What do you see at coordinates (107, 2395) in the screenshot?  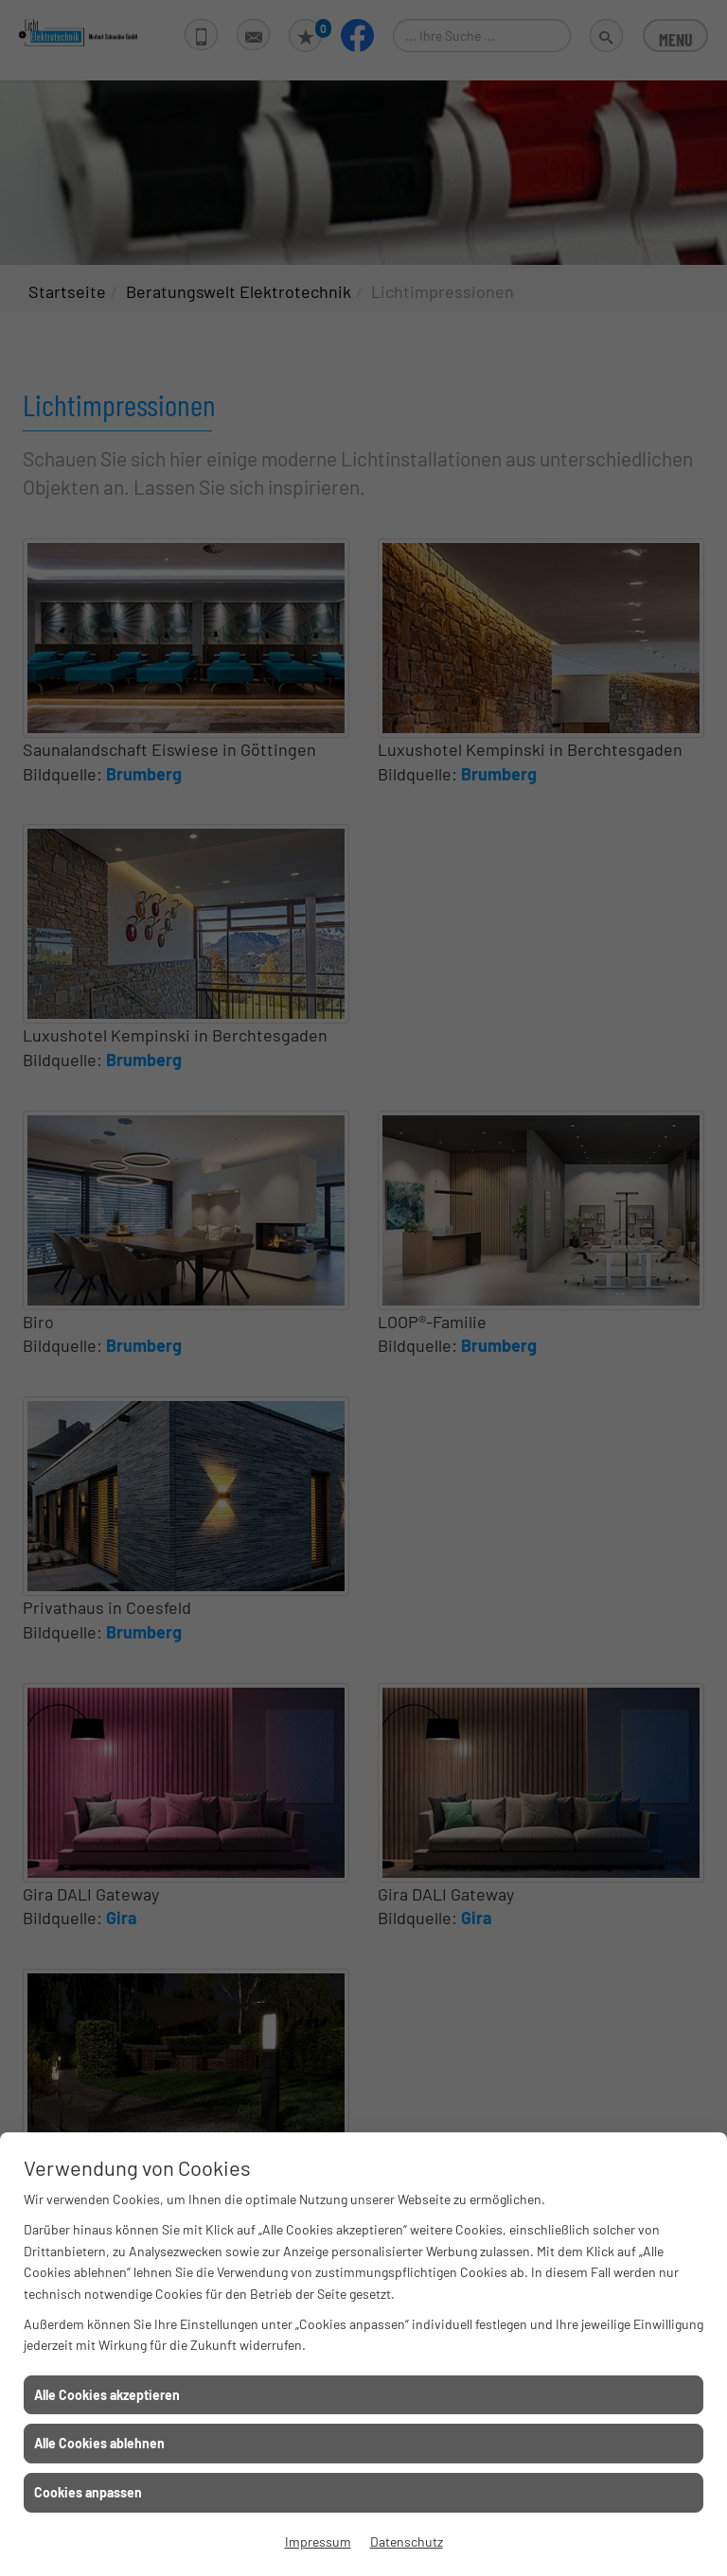 I see `Alle Cookies akzeptieren` at bounding box center [107, 2395].